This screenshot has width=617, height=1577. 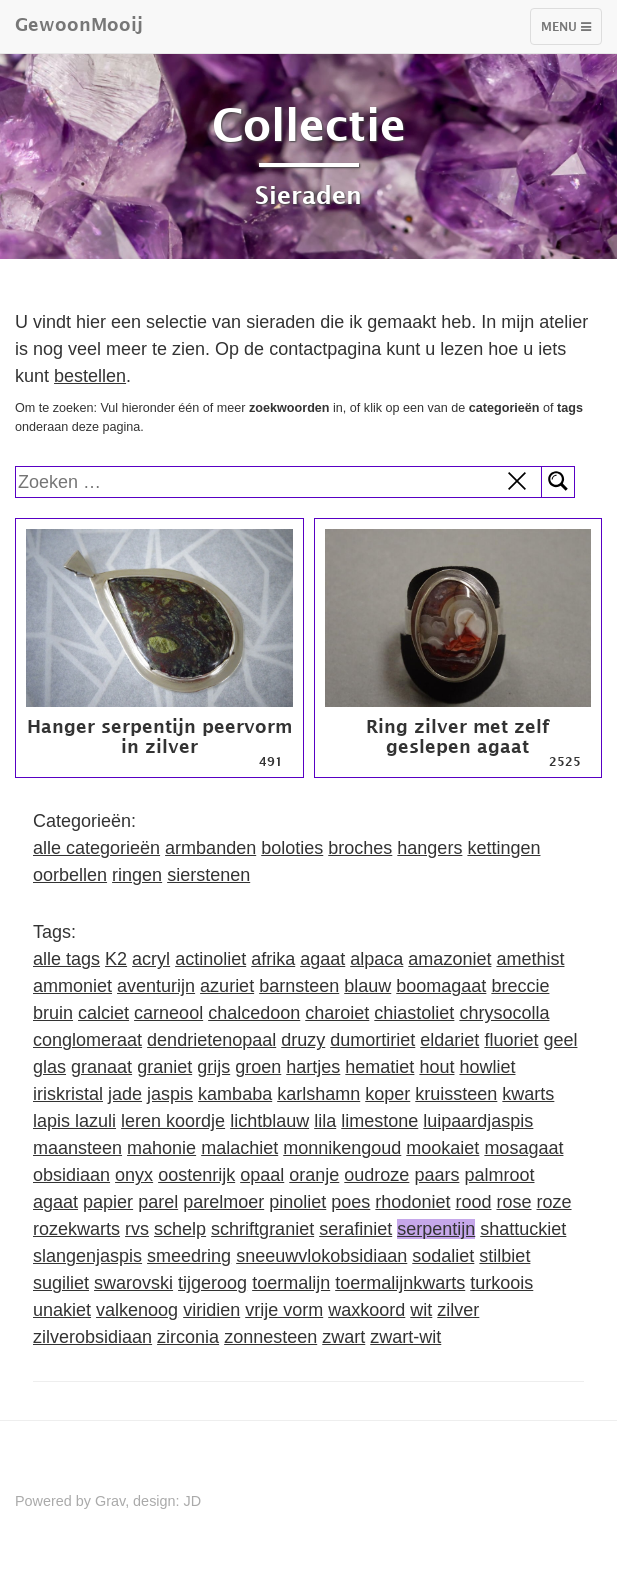 I want to click on swarovski, so click(x=133, y=1283).